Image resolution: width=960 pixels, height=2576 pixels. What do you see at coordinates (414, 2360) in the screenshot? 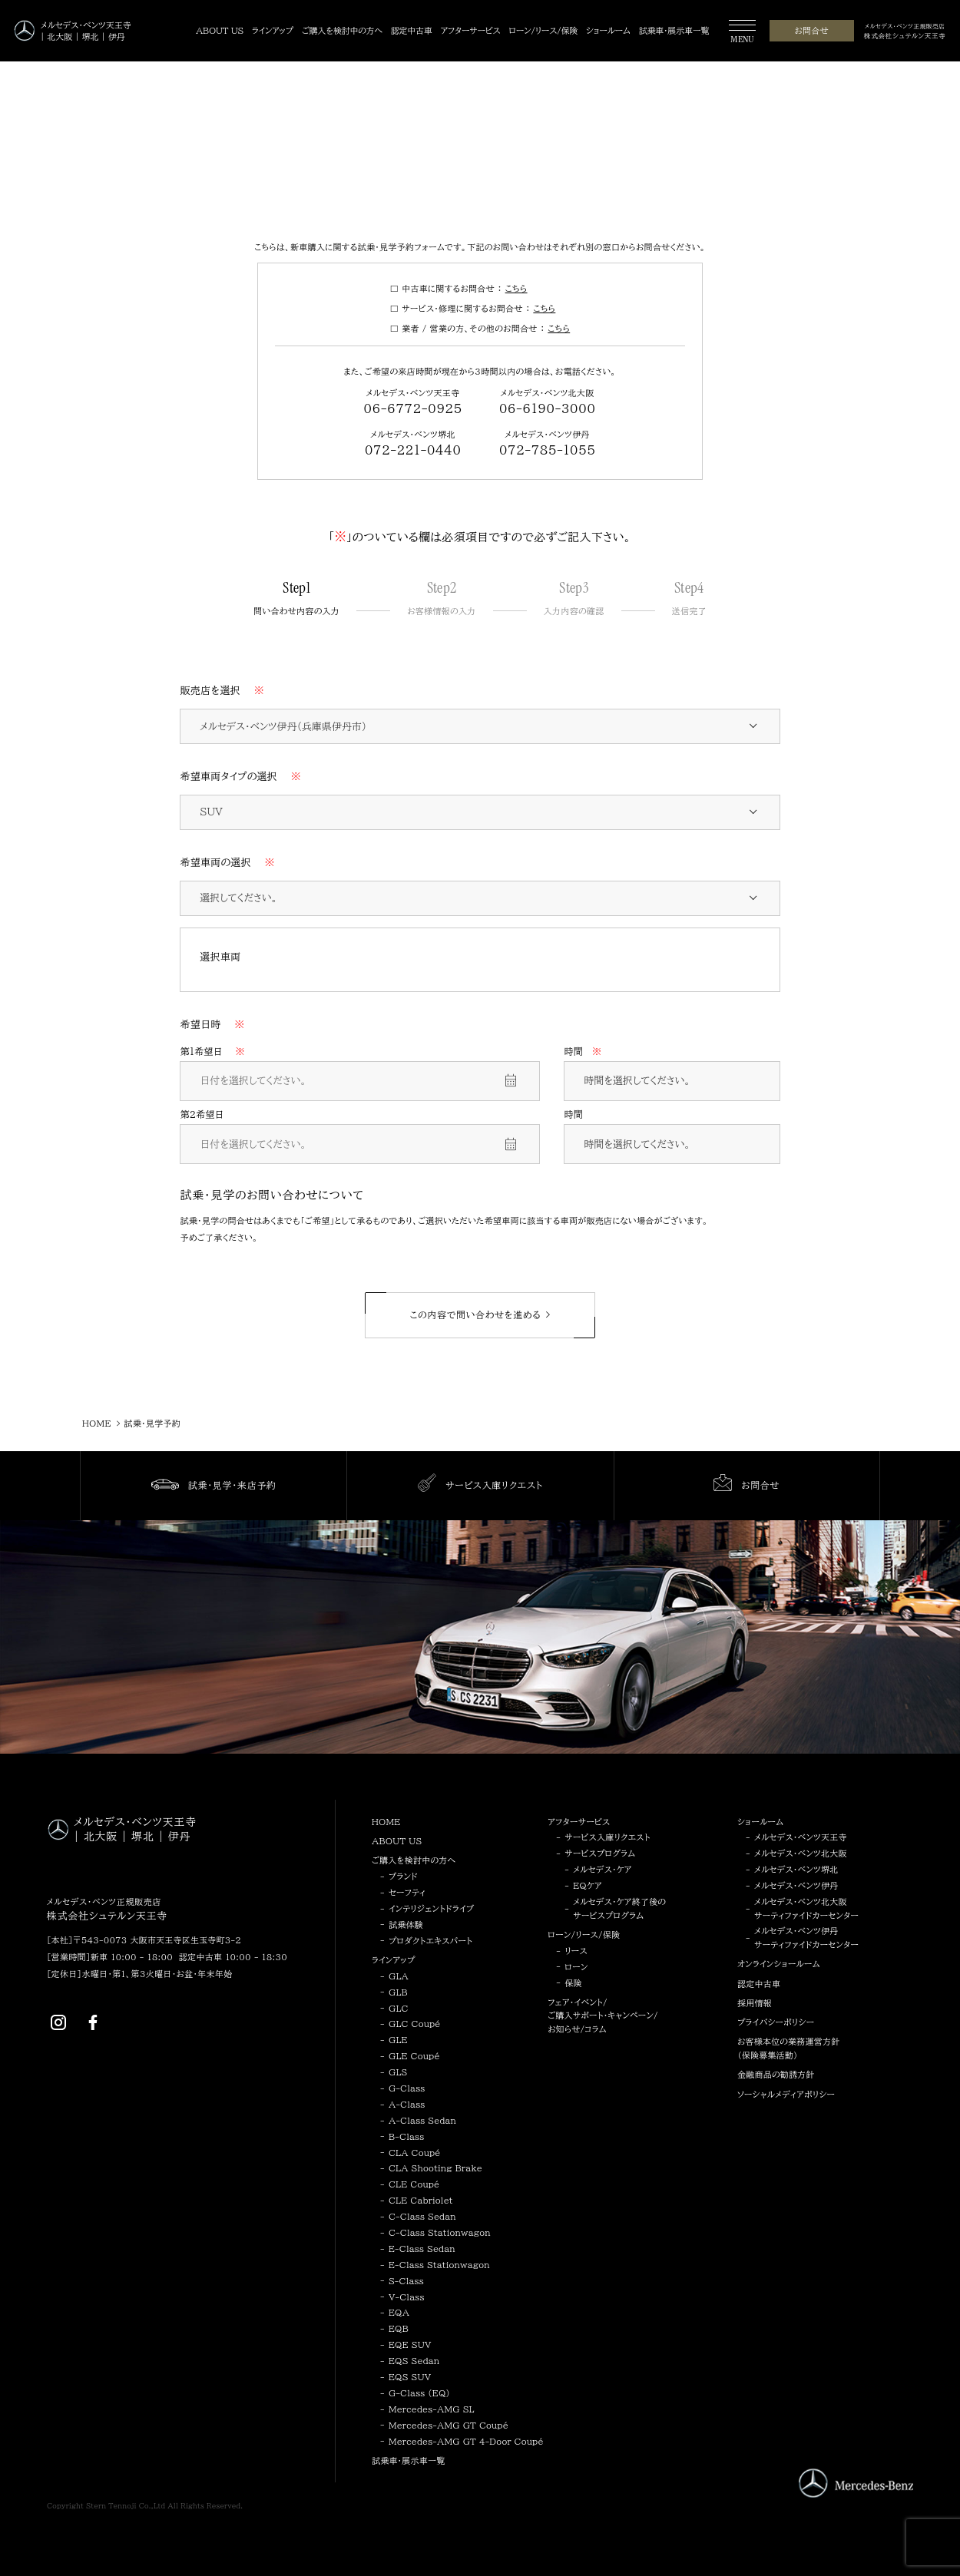
I see `EQS Sedan` at bounding box center [414, 2360].